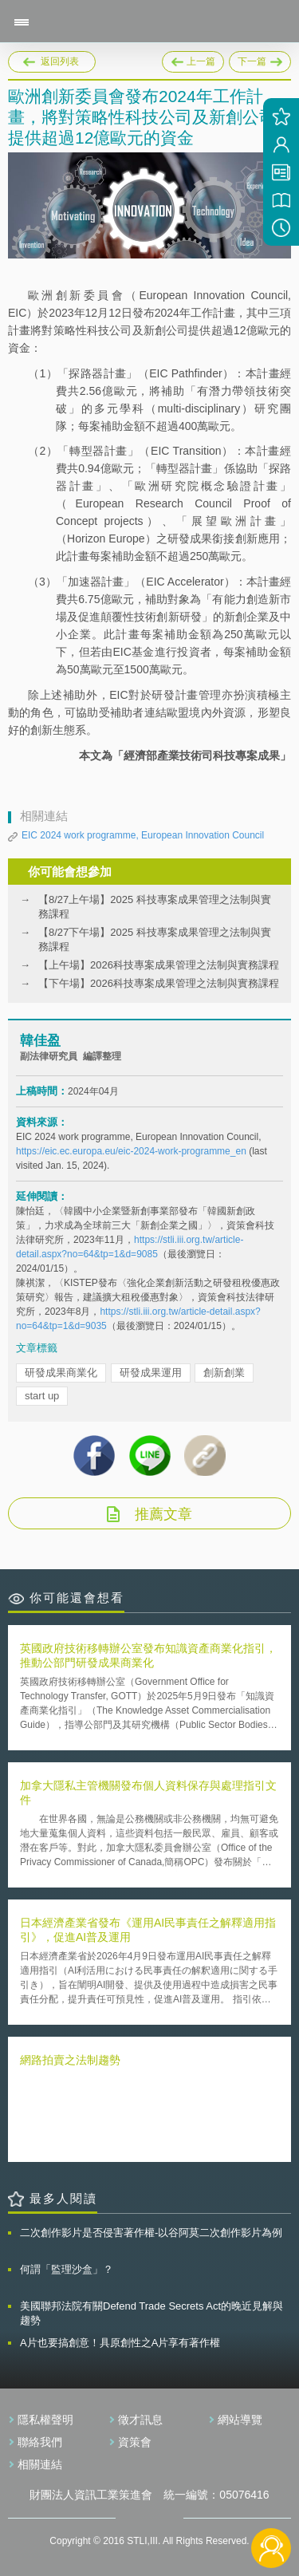 This screenshot has height=2576, width=299. What do you see at coordinates (143, 835) in the screenshot?
I see `EIC 2024 work programme, European Innovation Council` at bounding box center [143, 835].